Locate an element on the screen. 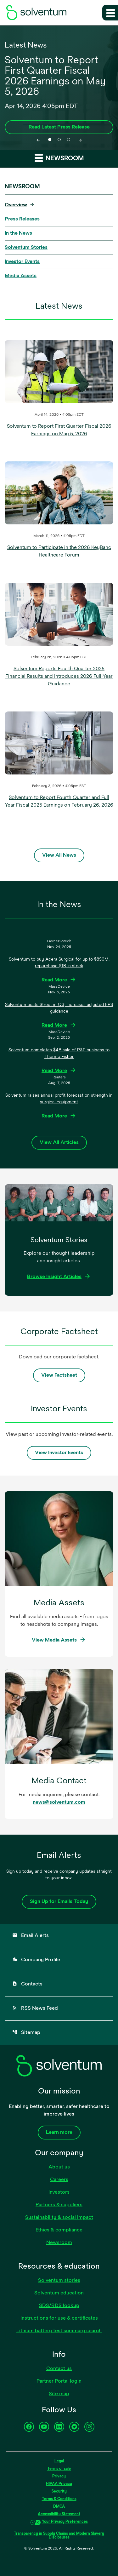  Your Privacy Preferences is located at coordinates (65, 2522).